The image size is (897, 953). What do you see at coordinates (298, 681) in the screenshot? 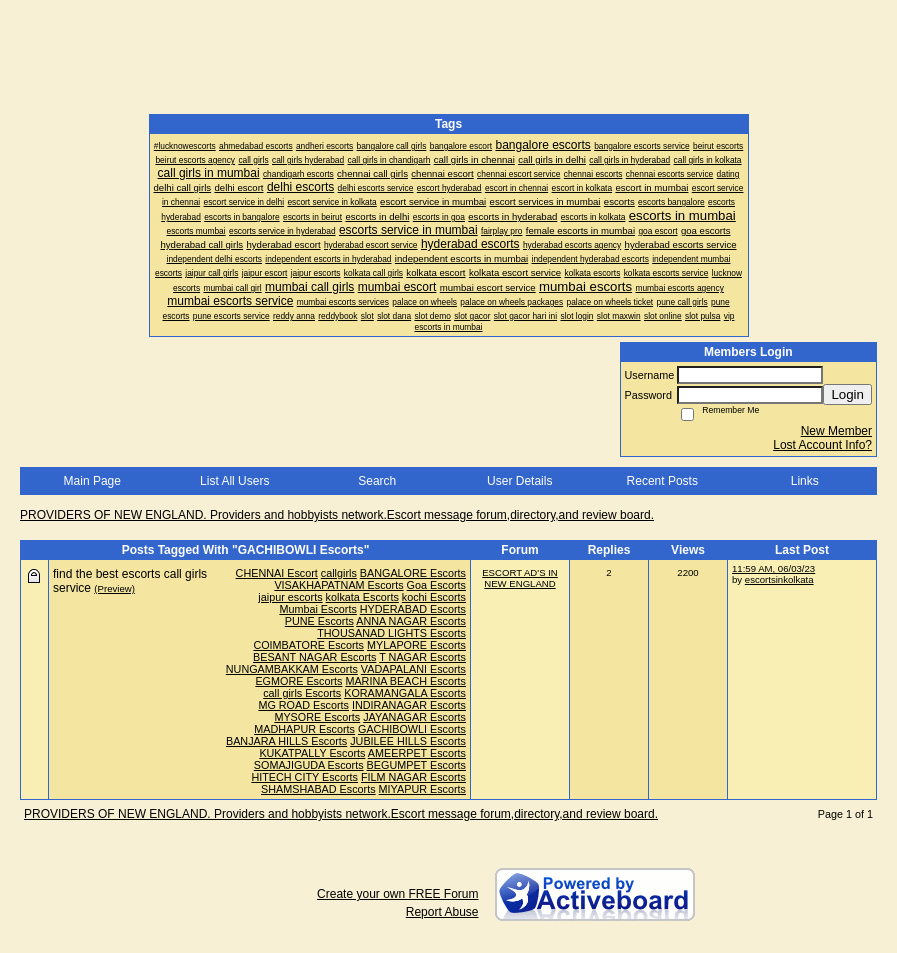
I see `EGMORE Escorts` at bounding box center [298, 681].